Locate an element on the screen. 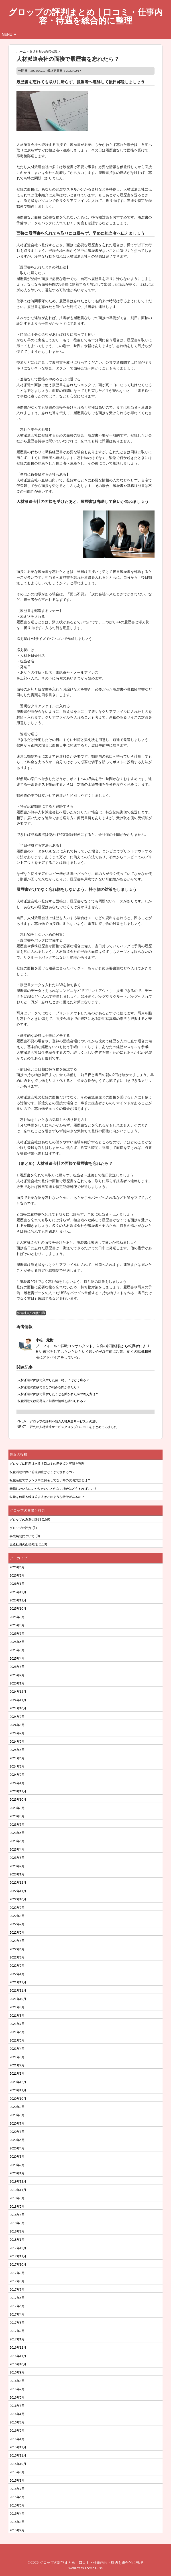  2017年12月 is located at coordinates (18, 2248).